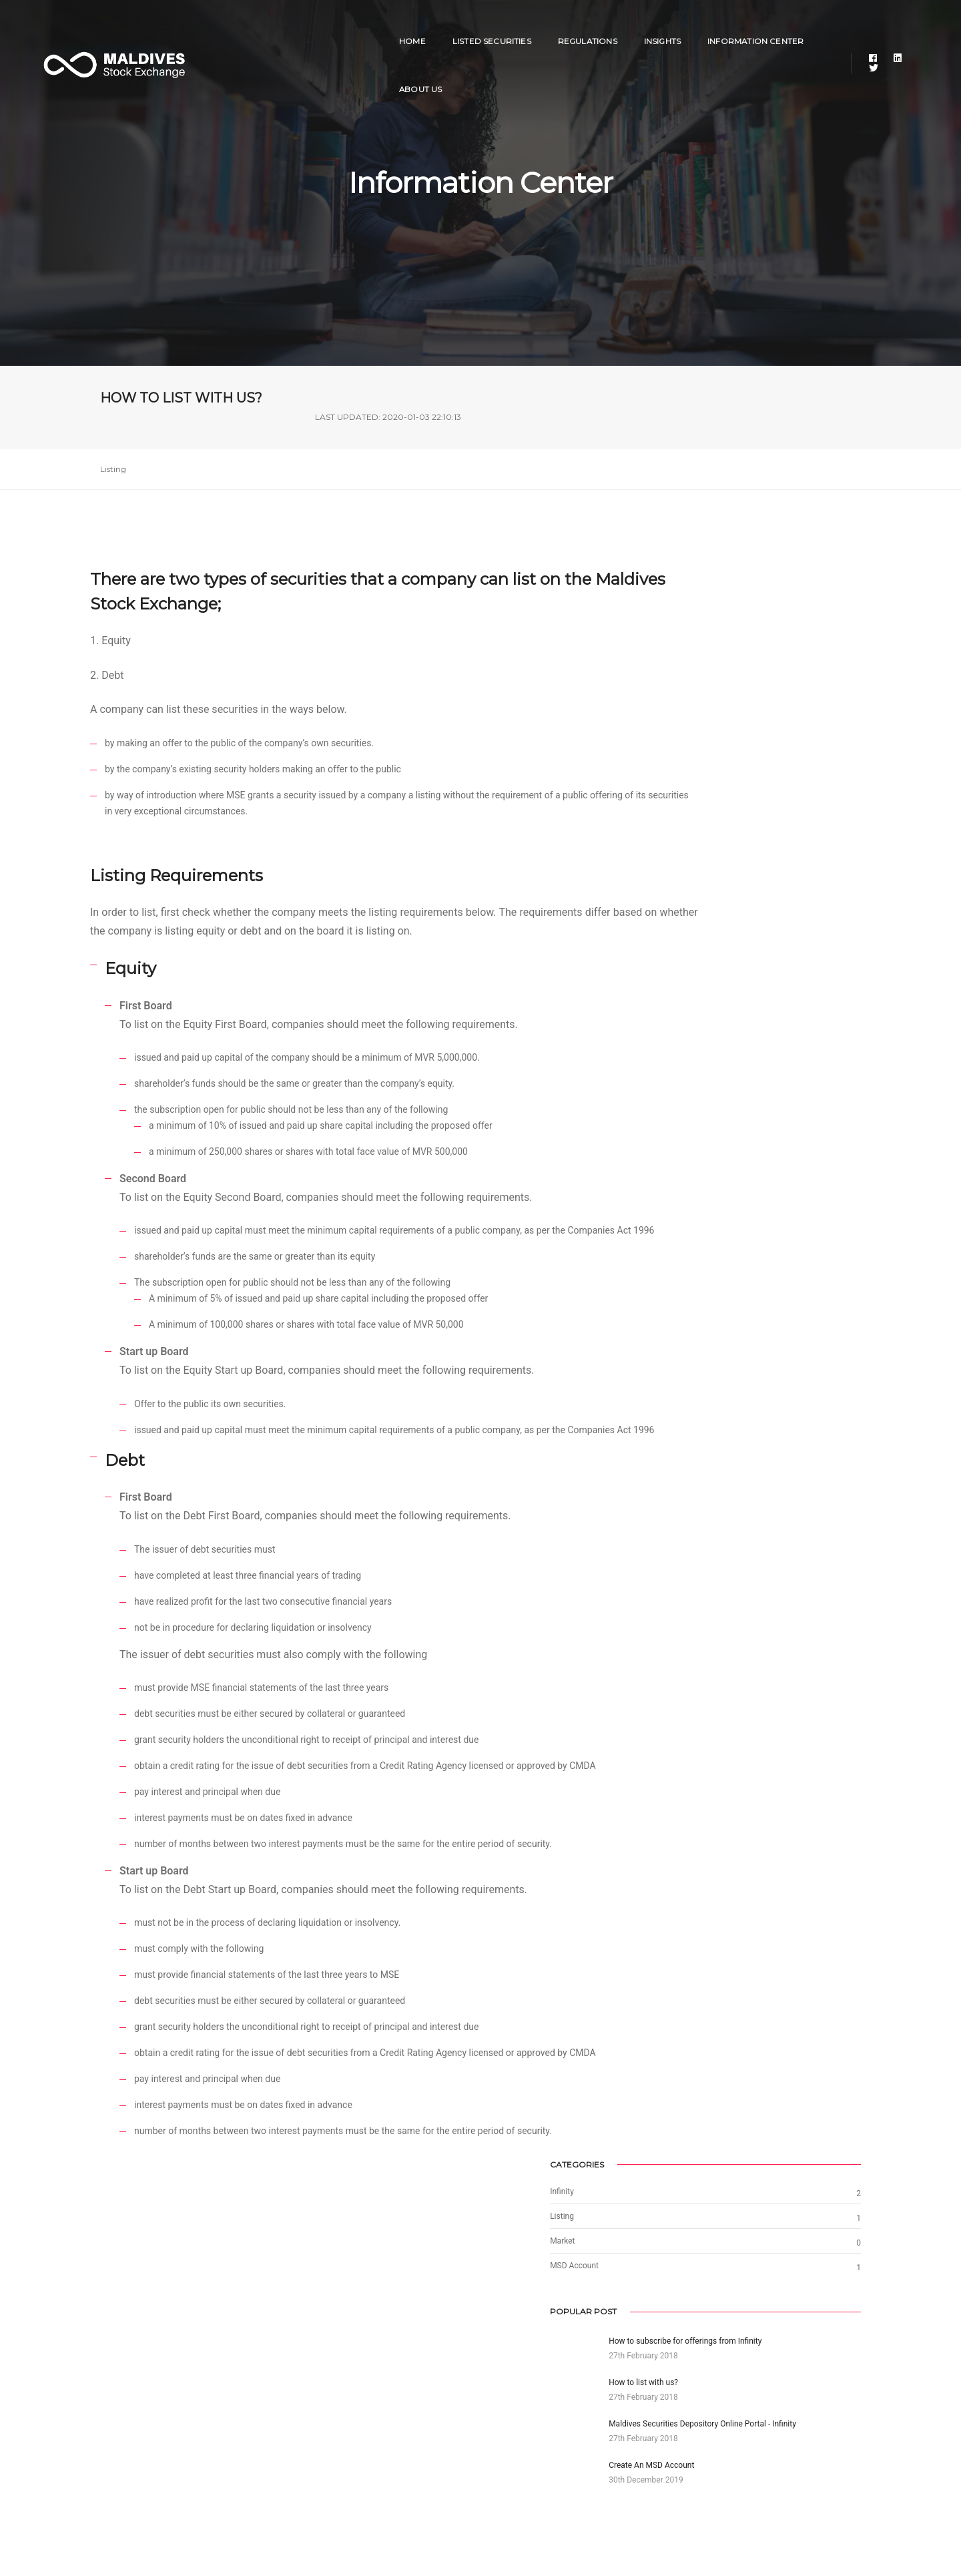  What do you see at coordinates (698, 2369) in the screenshot?
I see `Infinity` at bounding box center [698, 2369].